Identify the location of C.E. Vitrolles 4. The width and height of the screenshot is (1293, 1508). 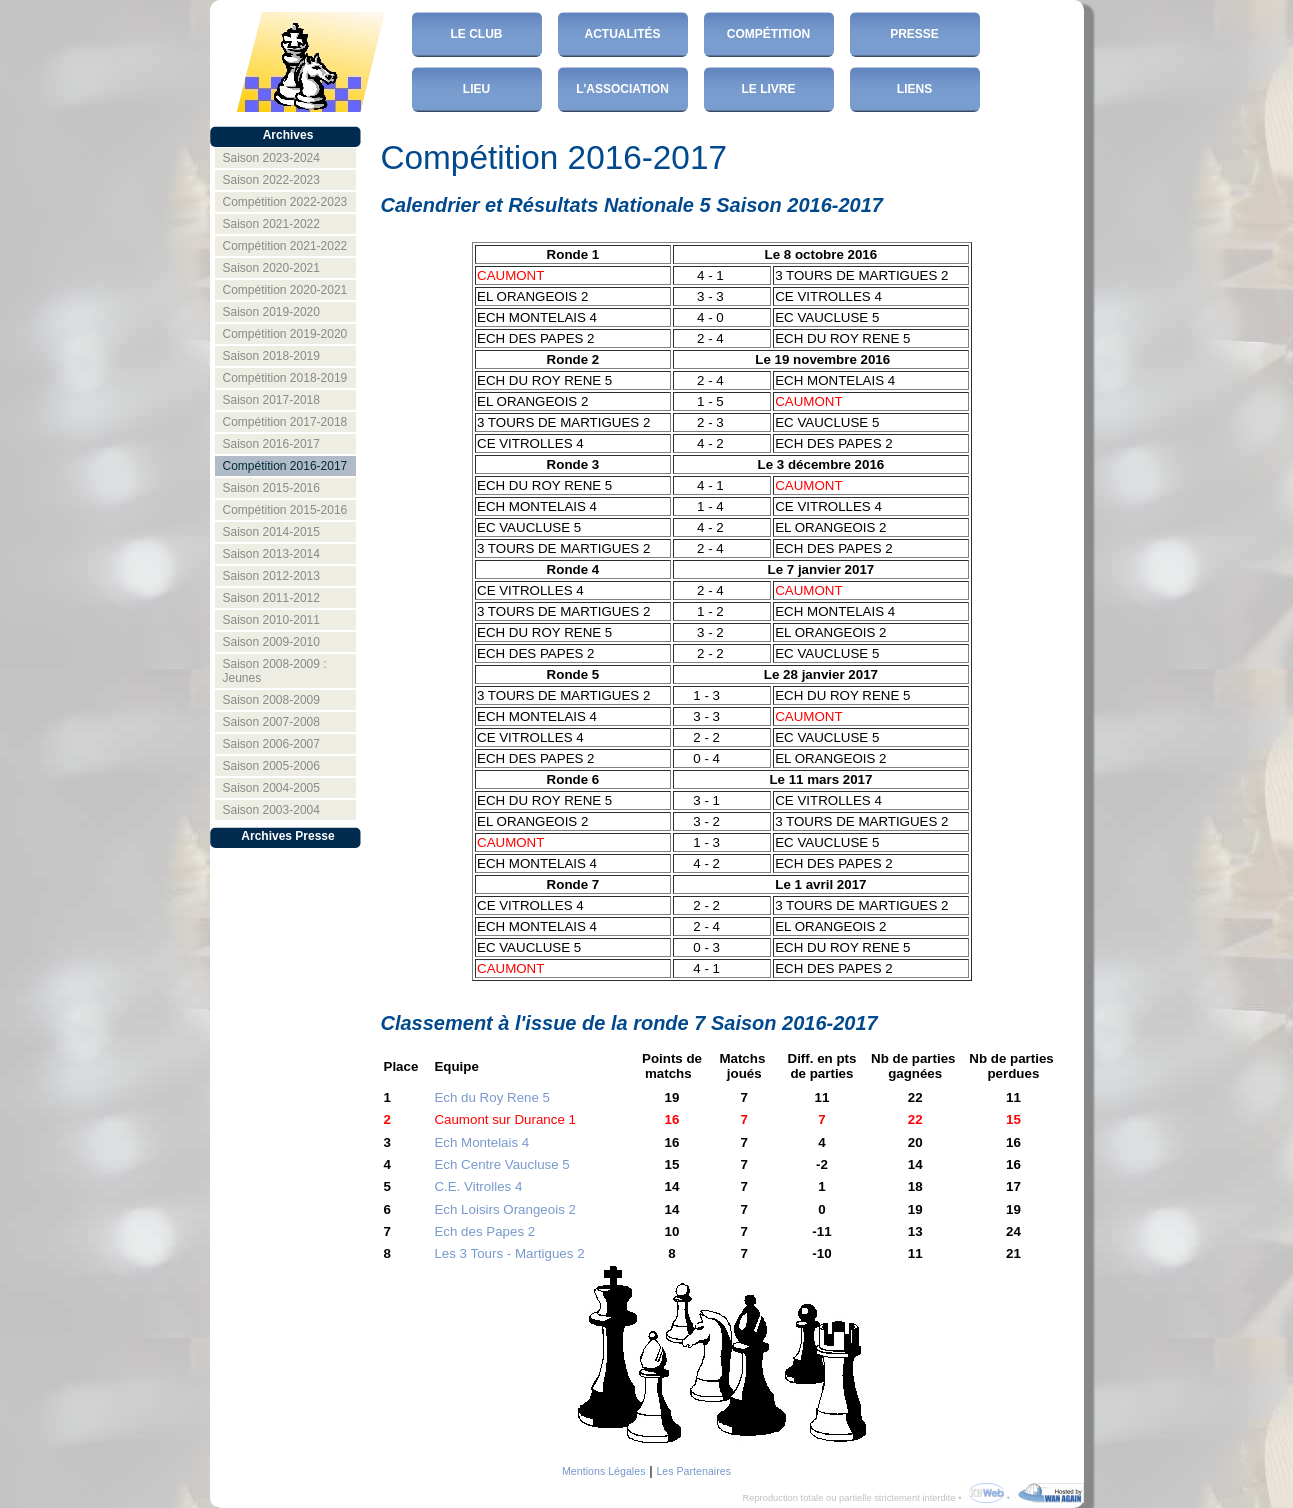
(478, 1186).